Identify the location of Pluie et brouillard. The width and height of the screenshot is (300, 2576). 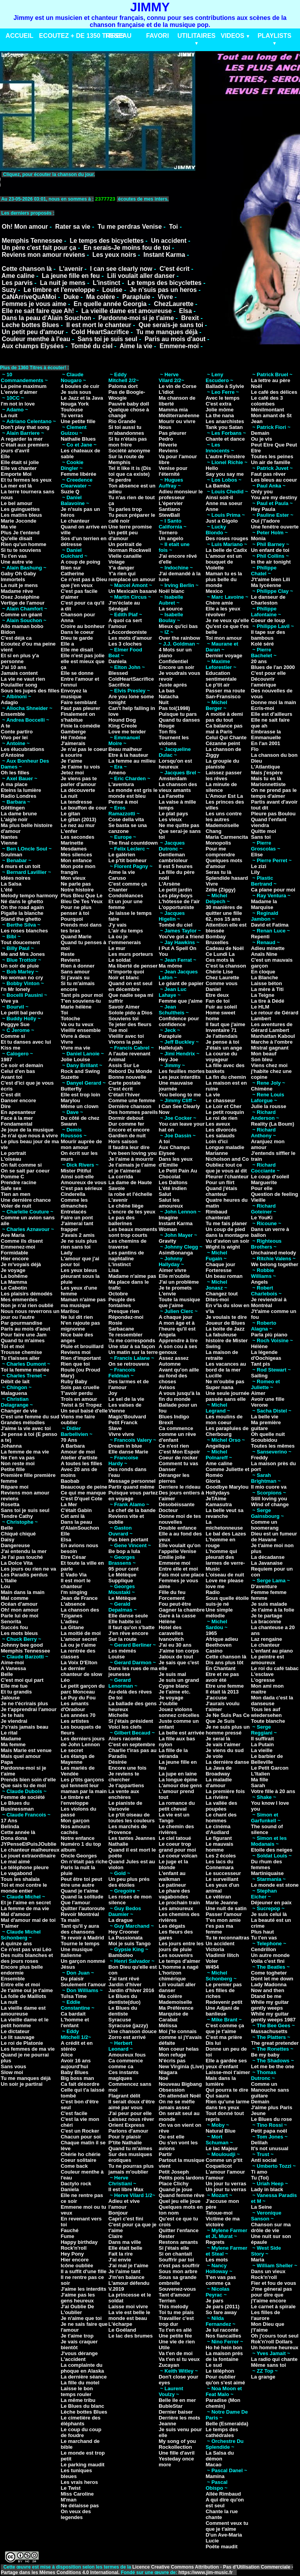
(82, 1346).